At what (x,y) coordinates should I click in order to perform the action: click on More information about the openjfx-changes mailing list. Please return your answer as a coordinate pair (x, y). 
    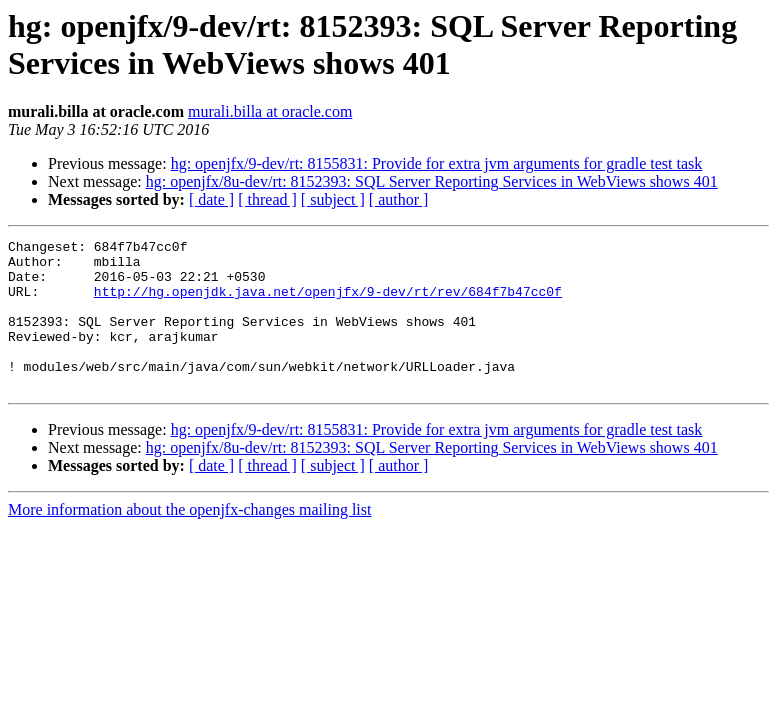
    Looking at the image, I should click on (189, 539).